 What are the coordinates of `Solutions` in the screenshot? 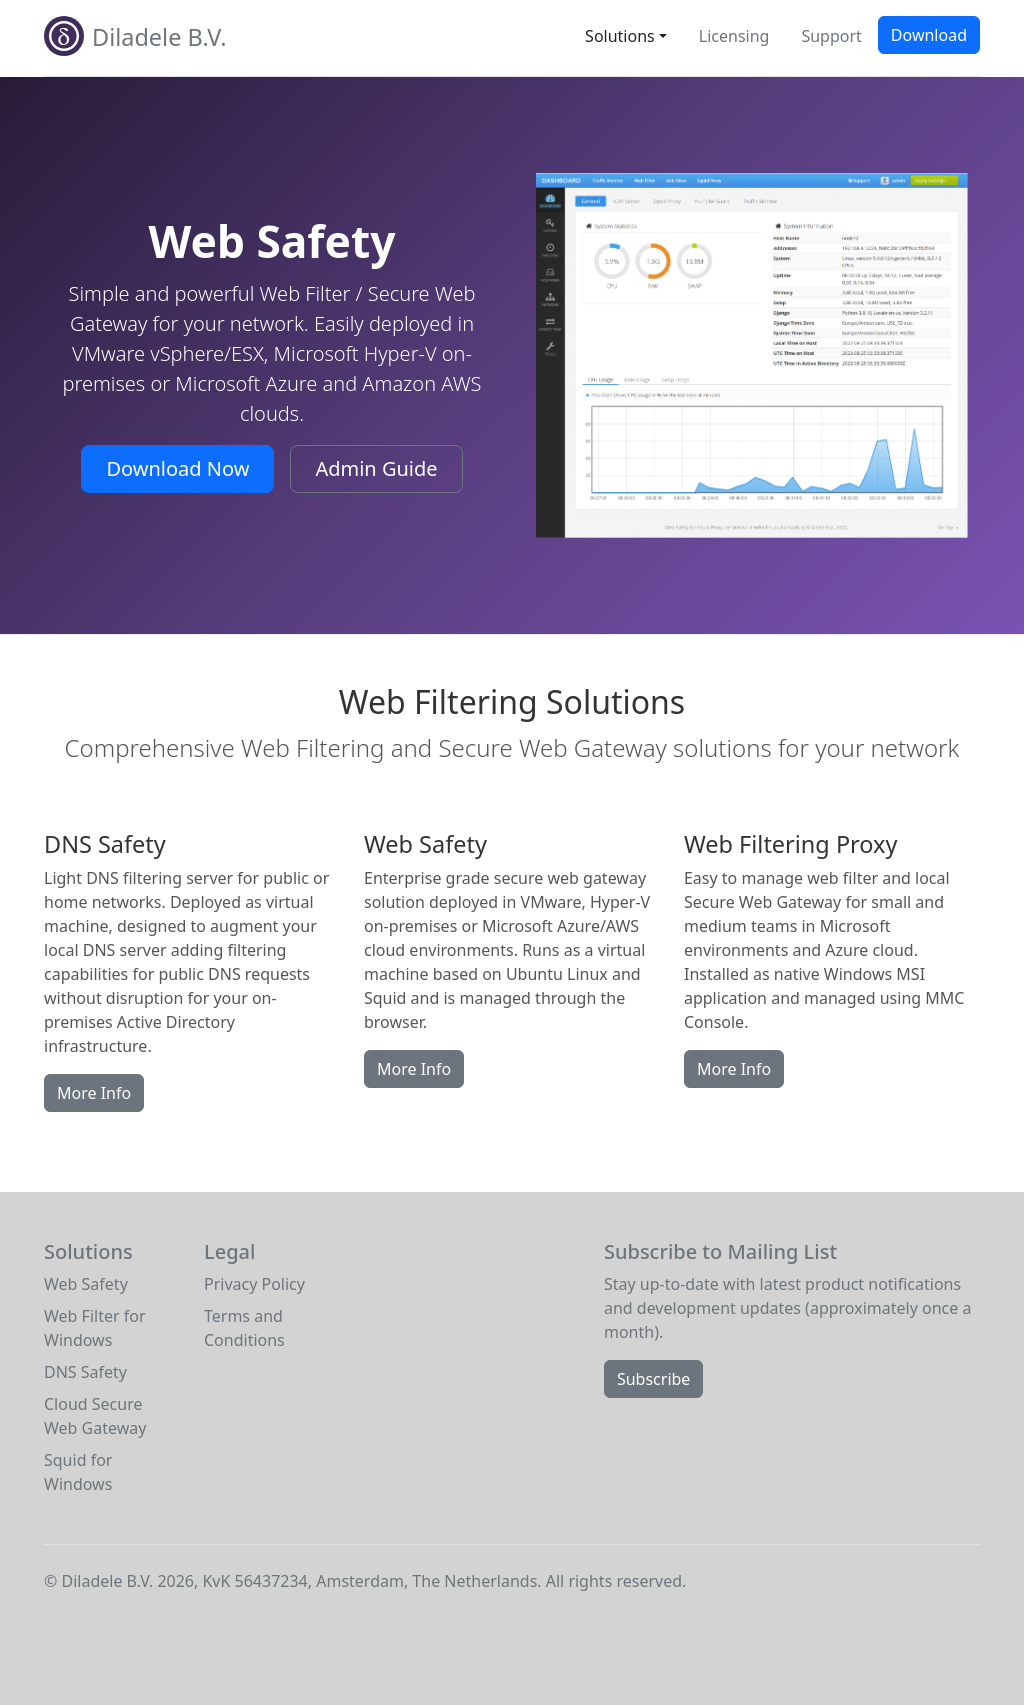 It's located at (620, 36).